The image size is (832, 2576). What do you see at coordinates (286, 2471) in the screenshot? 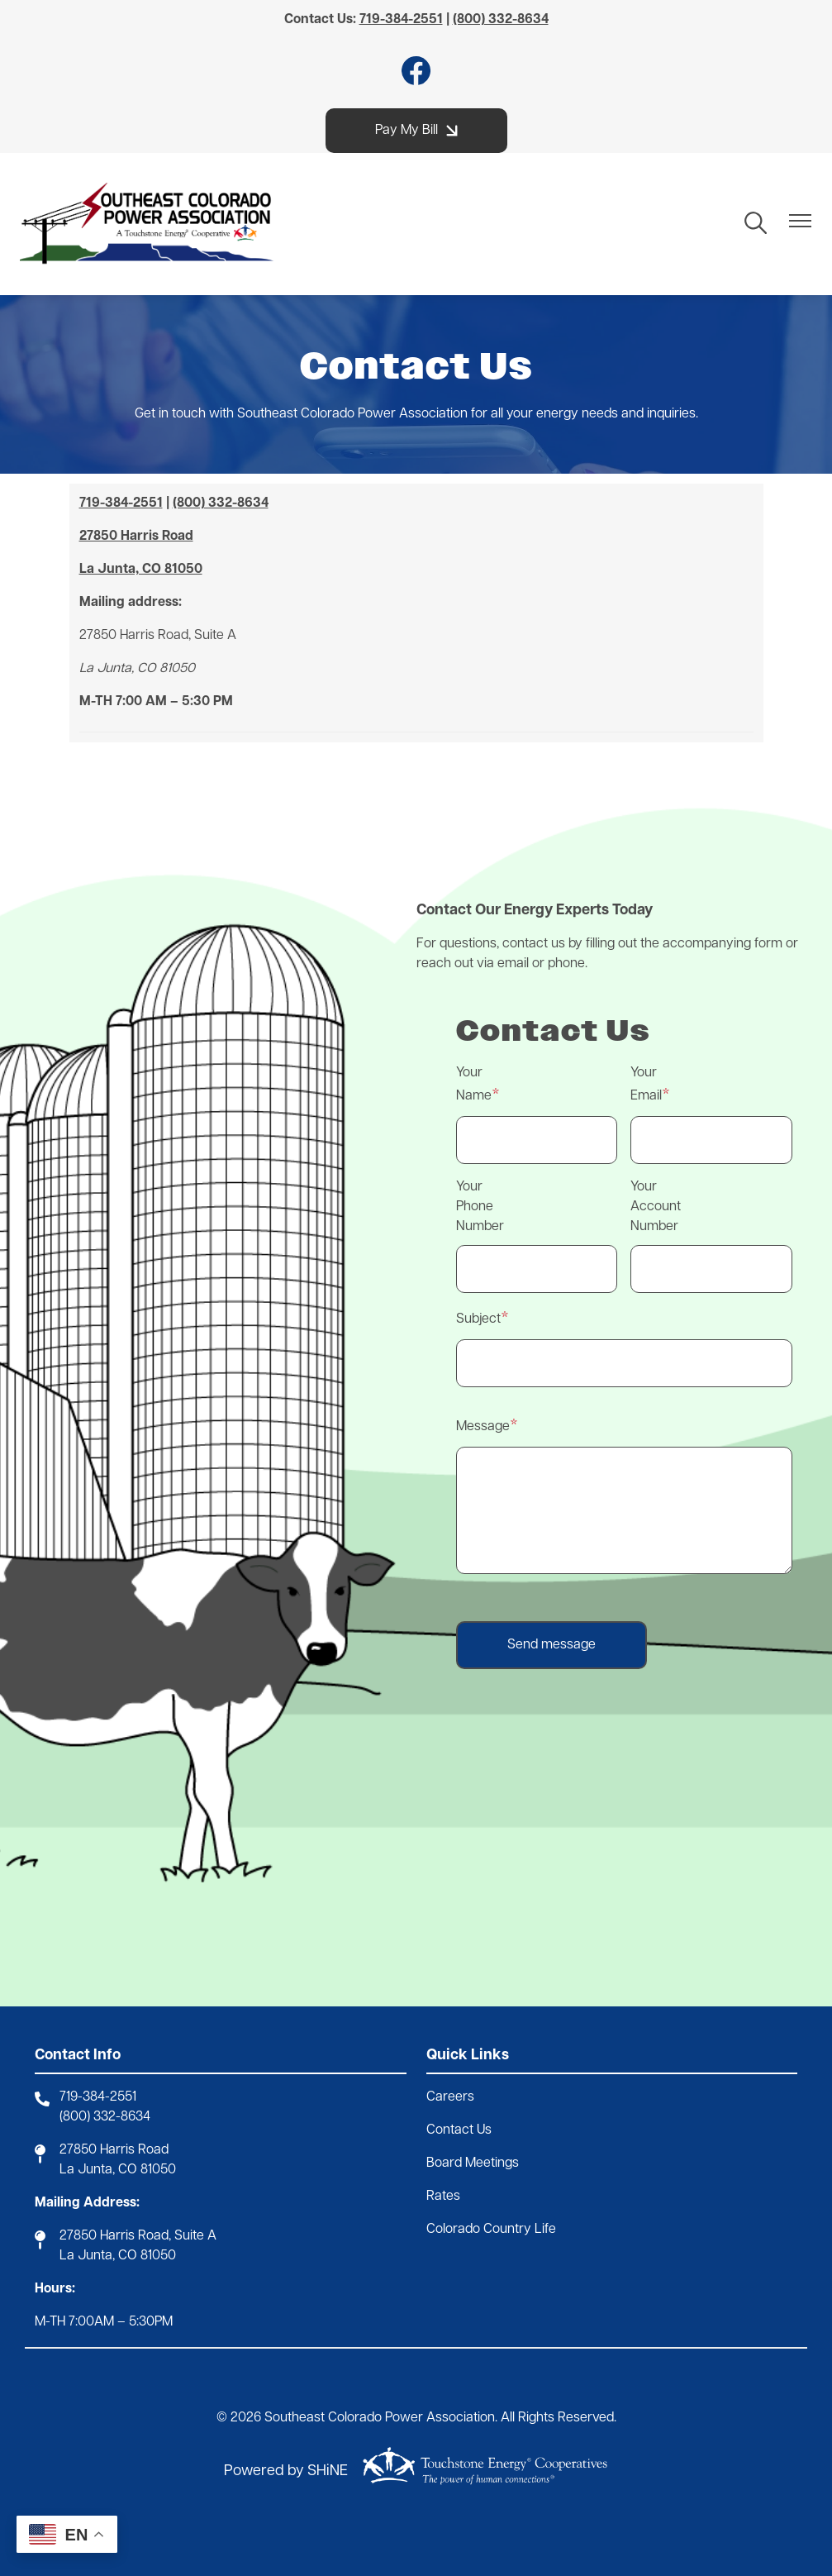
I see `Powered by SHiNE` at bounding box center [286, 2471].